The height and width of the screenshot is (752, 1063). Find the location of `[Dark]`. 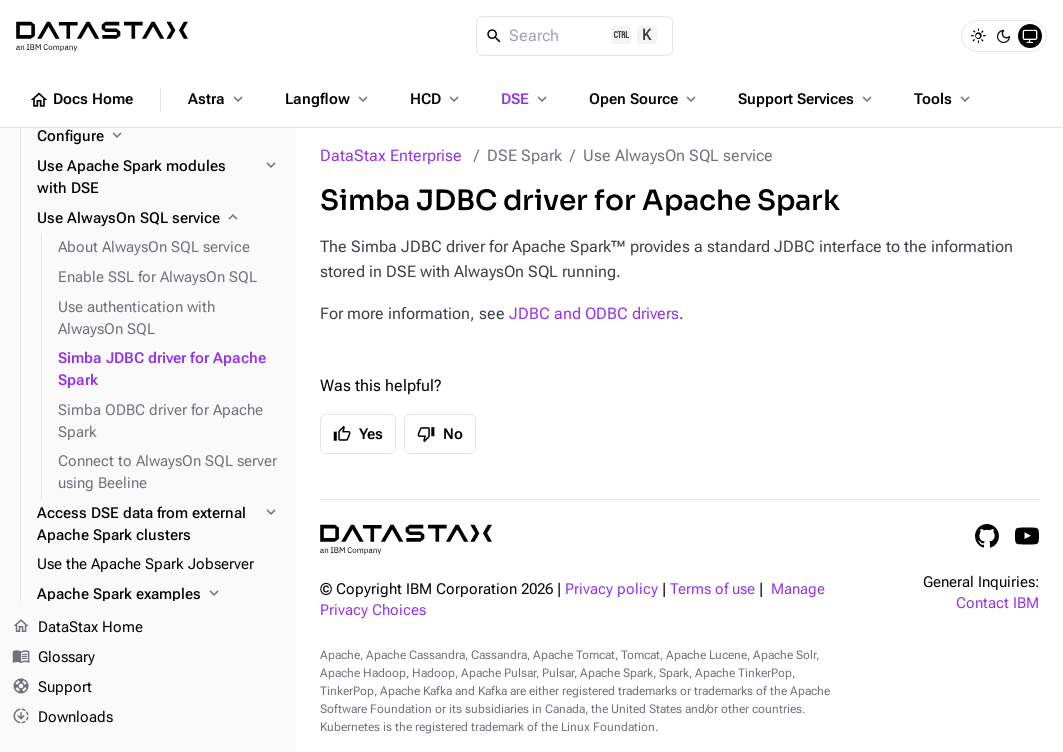

[Dark] is located at coordinates (1004, 36).